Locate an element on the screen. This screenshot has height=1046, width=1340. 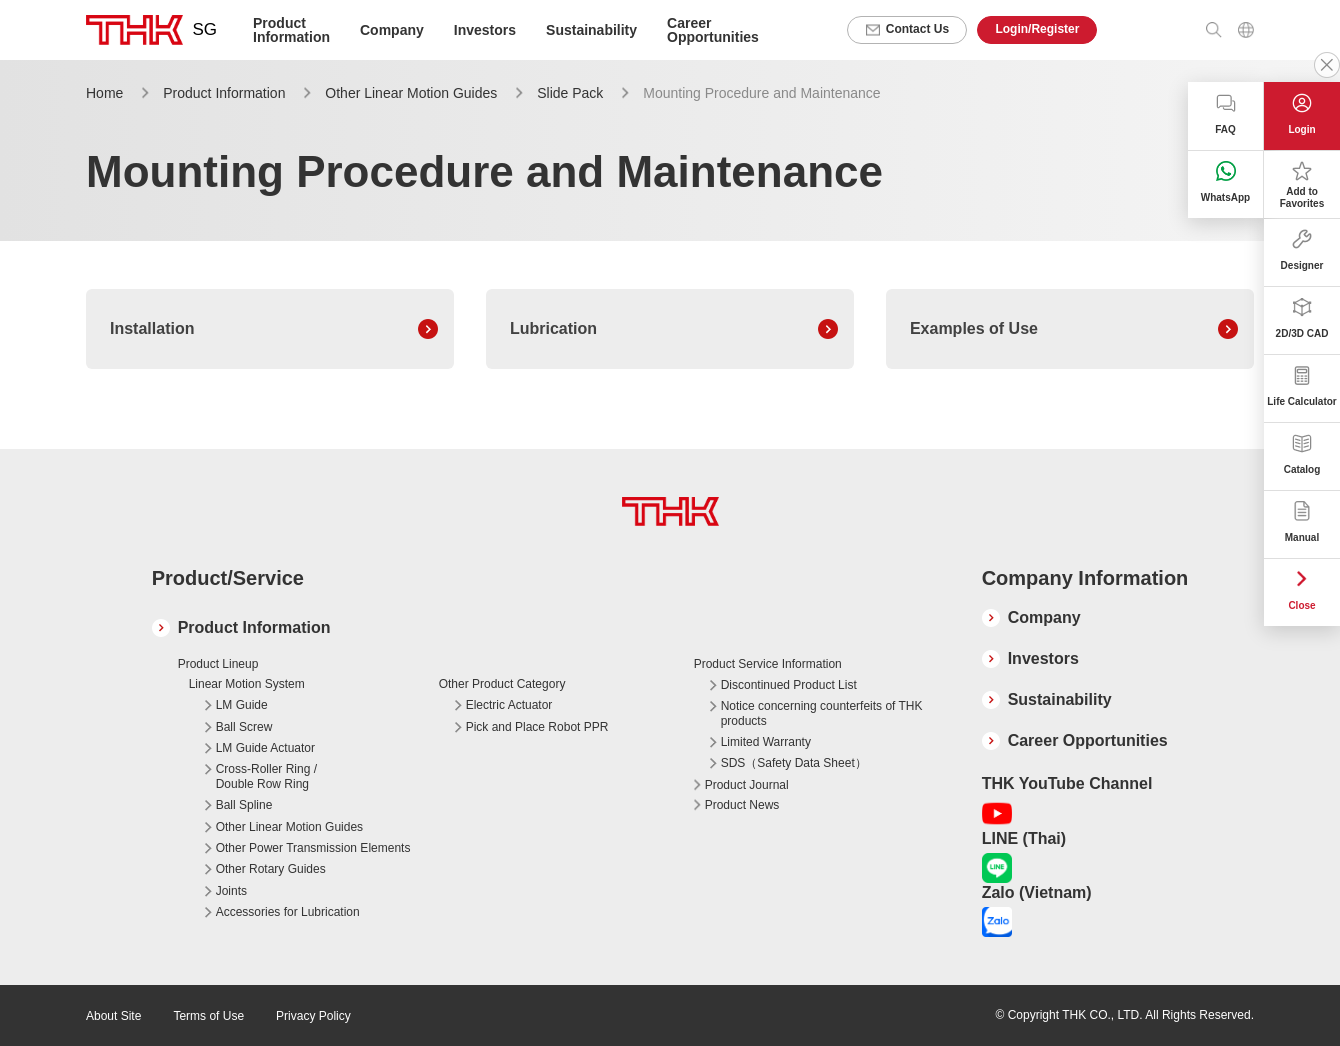
Cross-Roller Ring / Double Row Ring is located at coordinates (266, 776).